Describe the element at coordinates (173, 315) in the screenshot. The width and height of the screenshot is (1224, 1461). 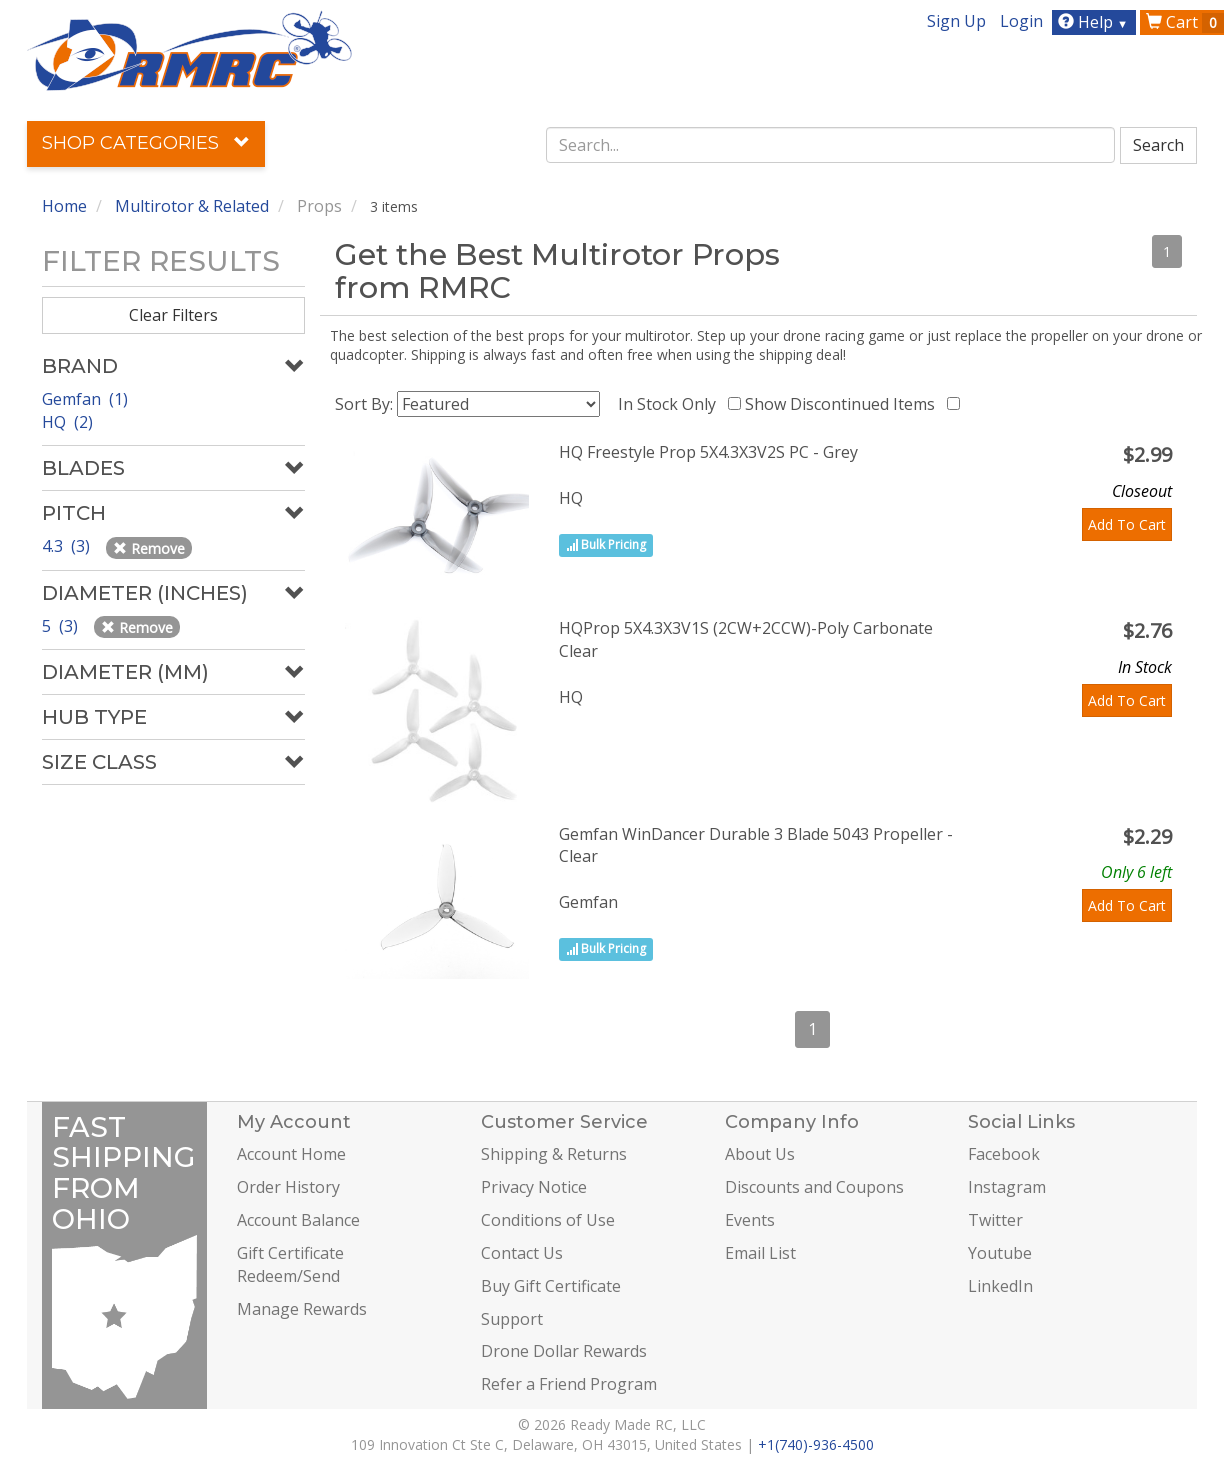
I see `Clear Filters` at that location.